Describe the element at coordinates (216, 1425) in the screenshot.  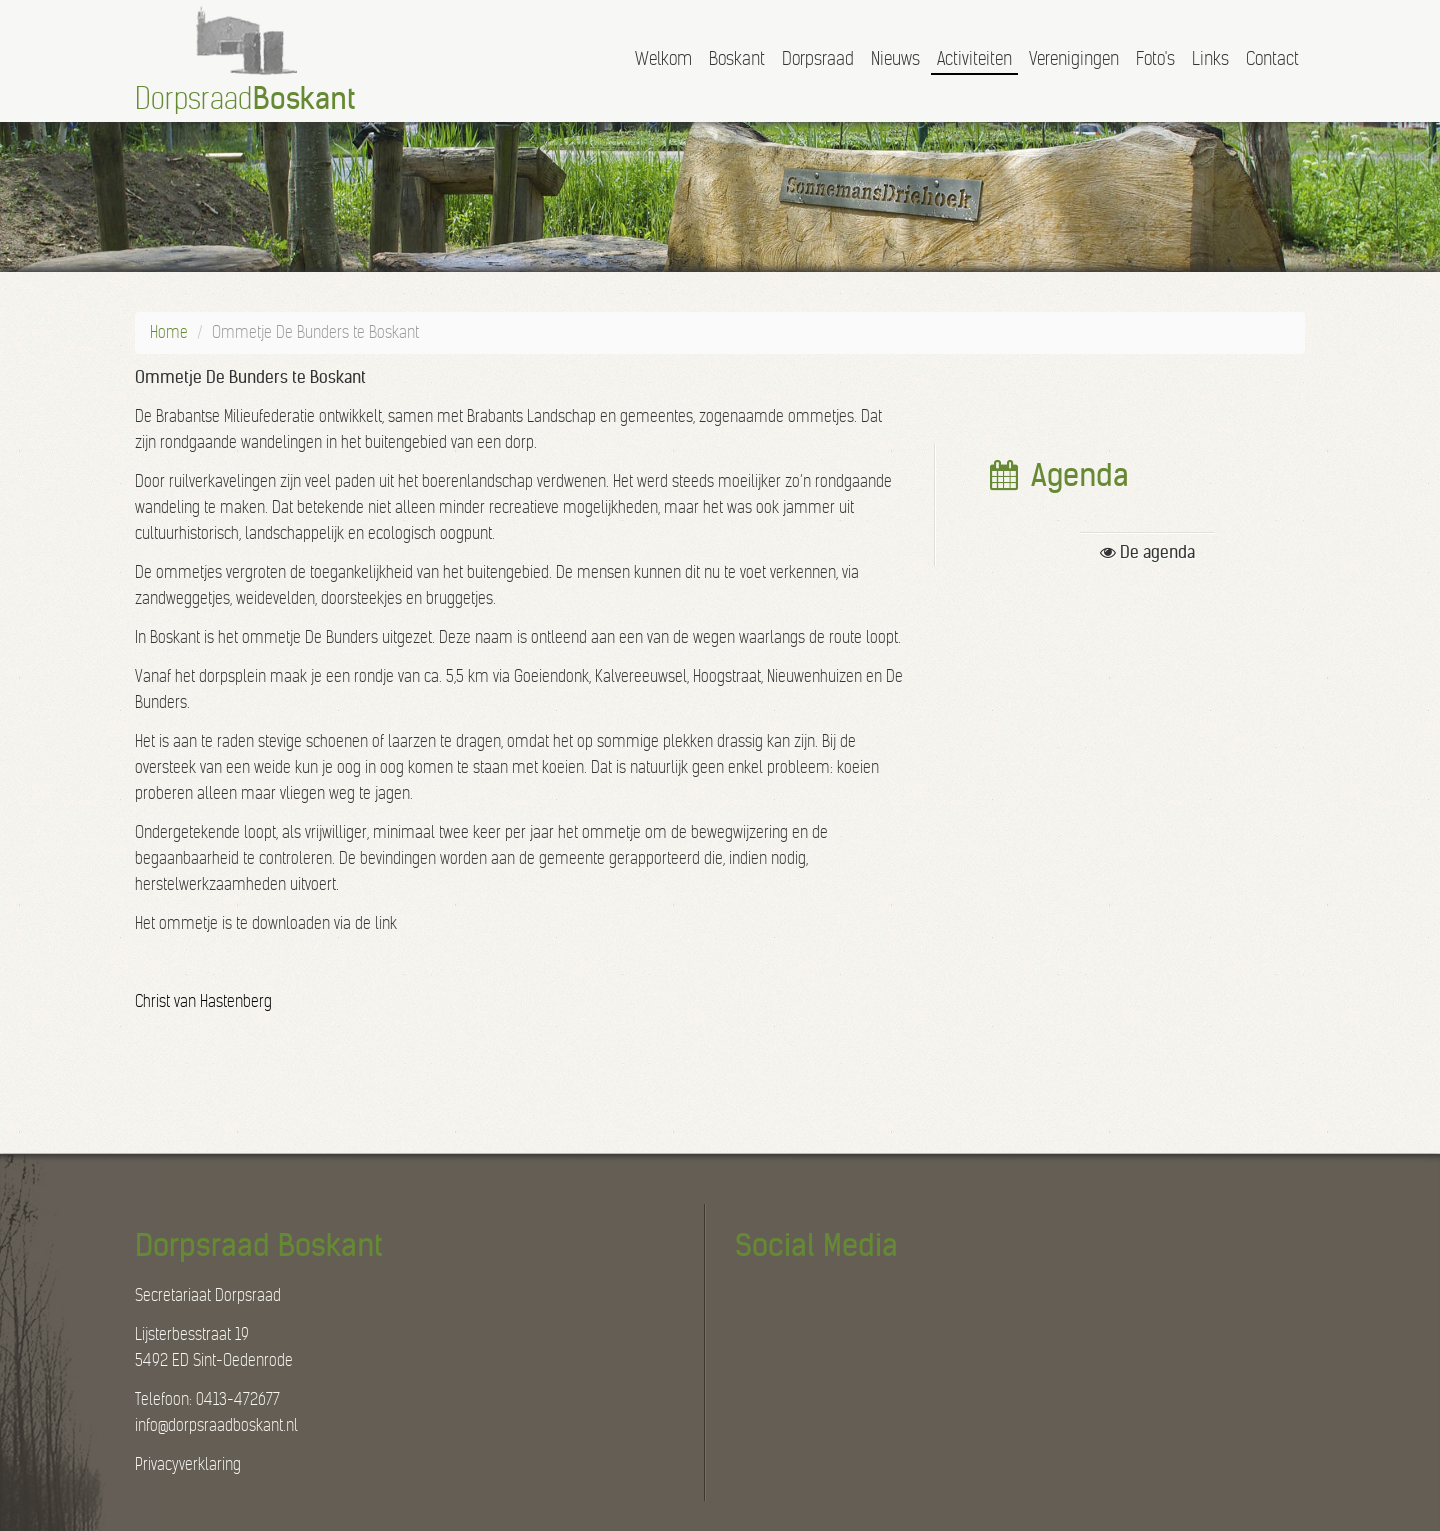
I see `info@dorpsraadboskant.nl` at that location.